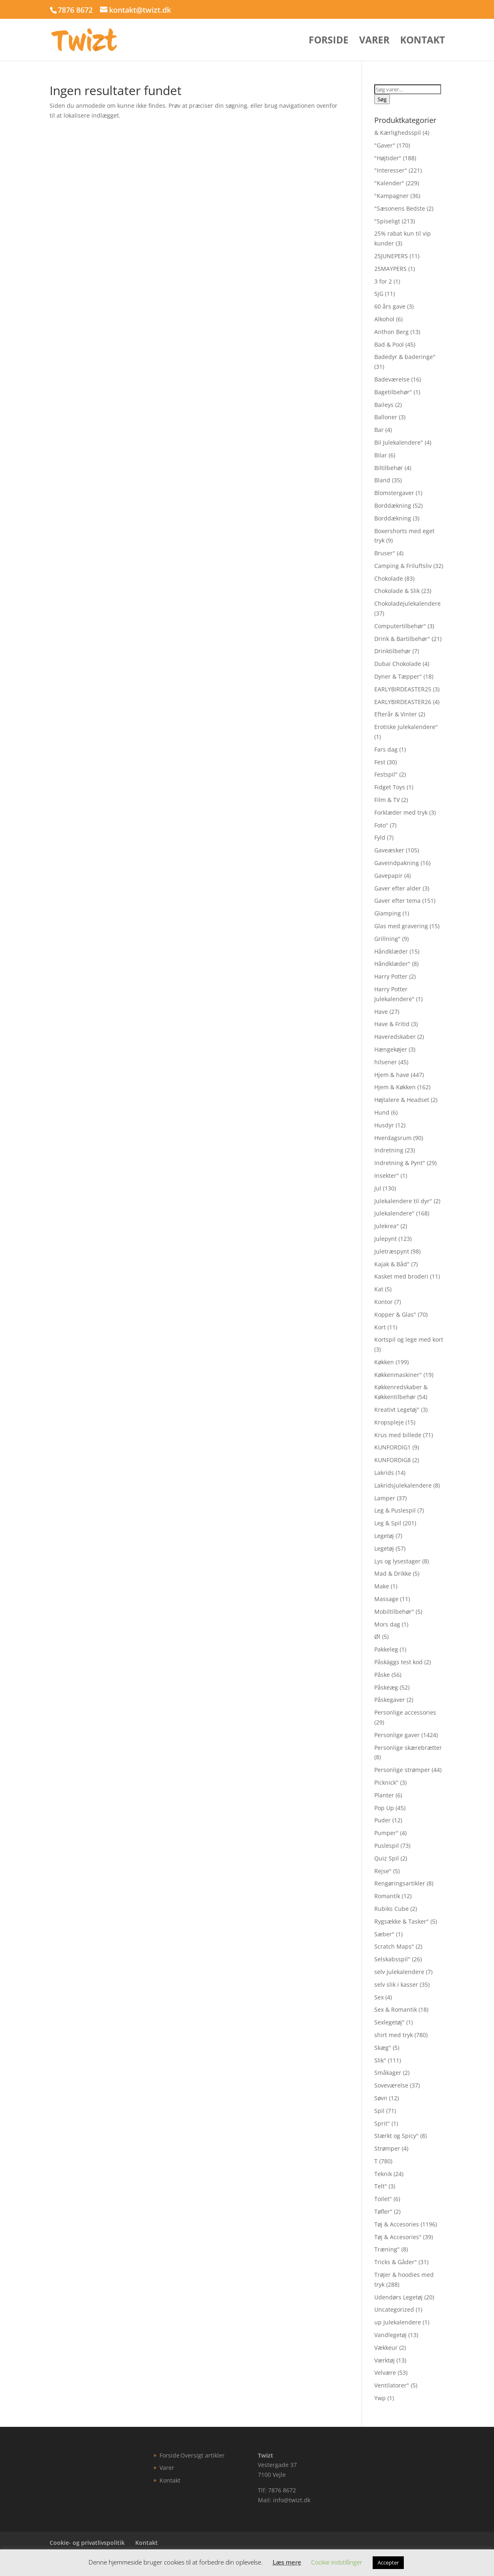 This screenshot has width=494, height=2576. Describe the element at coordinates (398, 1662) in the screenshot. I see `Påskäggs test kod` at that location.